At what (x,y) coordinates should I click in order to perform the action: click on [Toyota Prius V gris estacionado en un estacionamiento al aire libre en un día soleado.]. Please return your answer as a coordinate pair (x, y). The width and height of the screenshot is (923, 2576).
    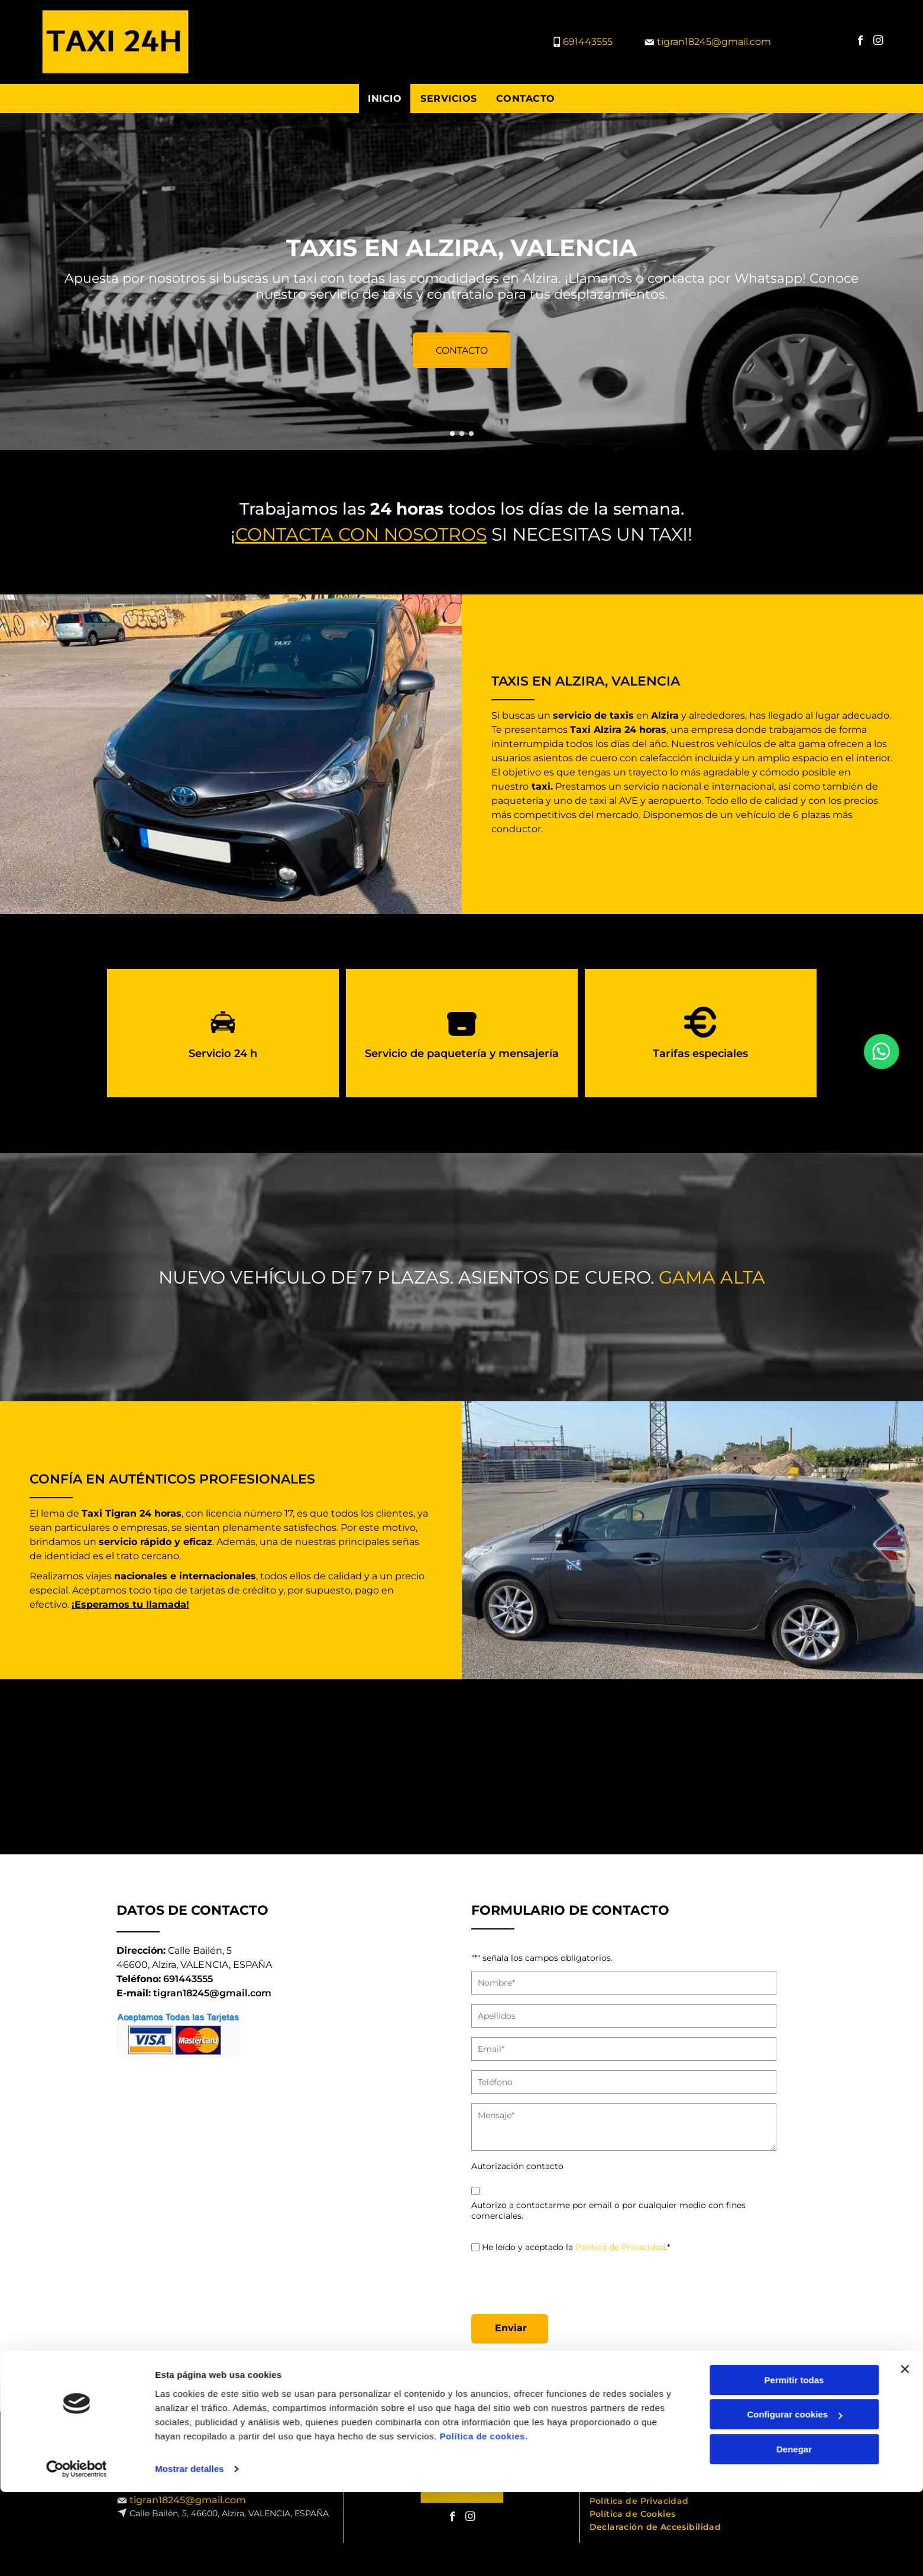
    Looking at the image, I should click on (536, 1766).